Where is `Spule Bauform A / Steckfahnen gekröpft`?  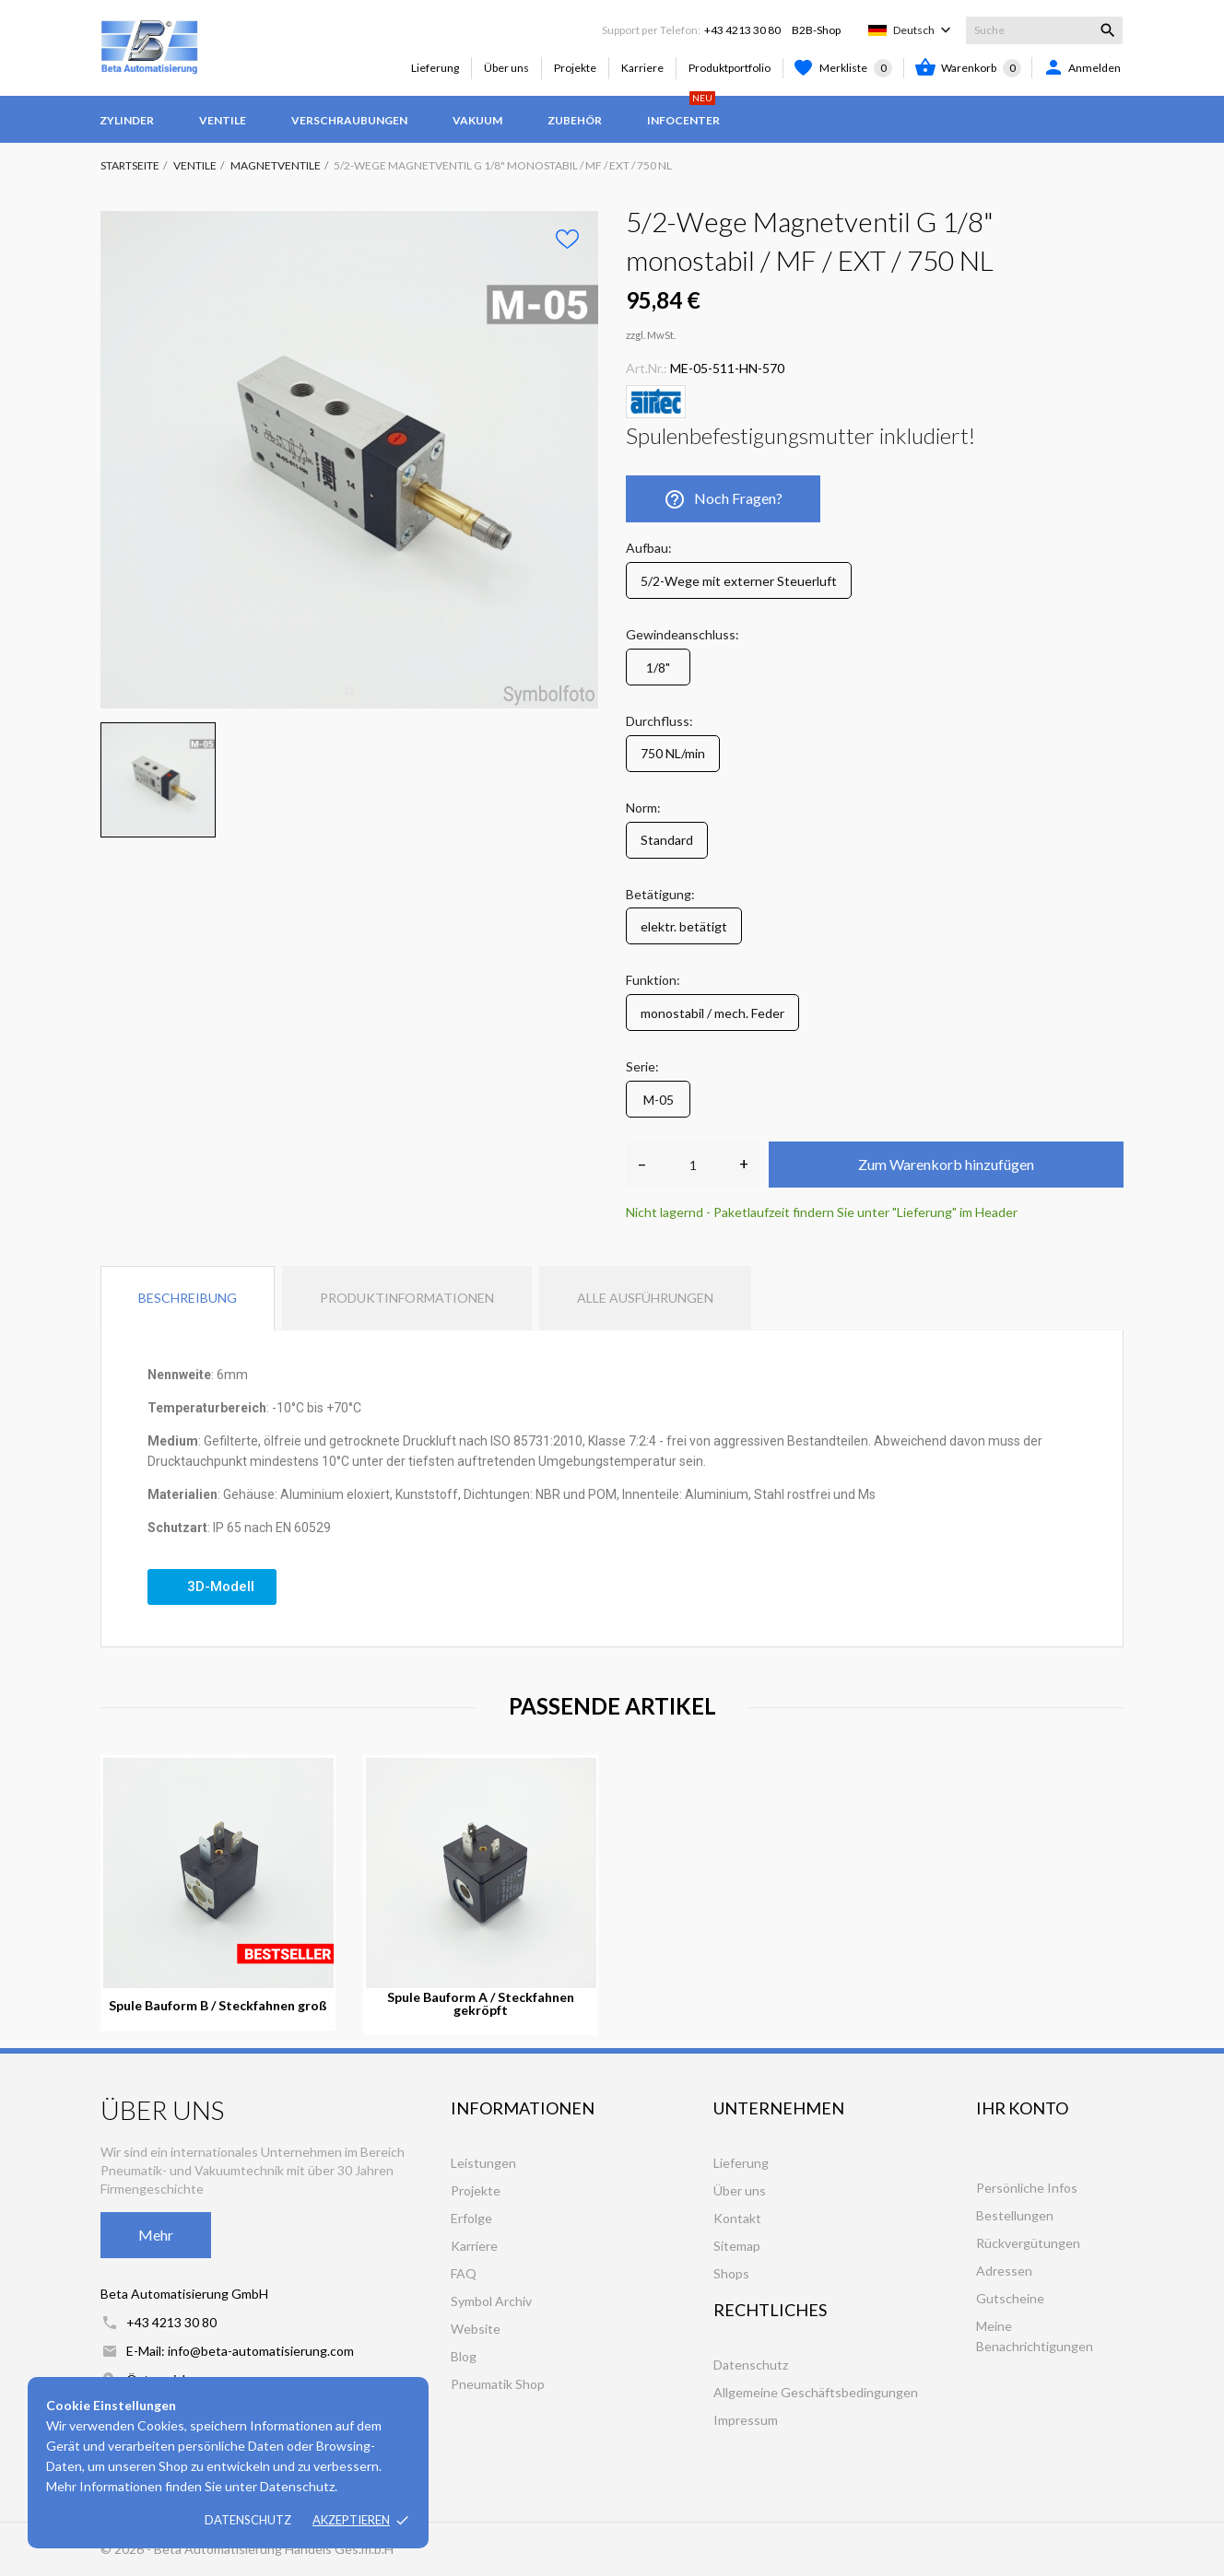
Spule Bauform A / Steckfahnen gekröpft is located at coordinates (480, 2004).